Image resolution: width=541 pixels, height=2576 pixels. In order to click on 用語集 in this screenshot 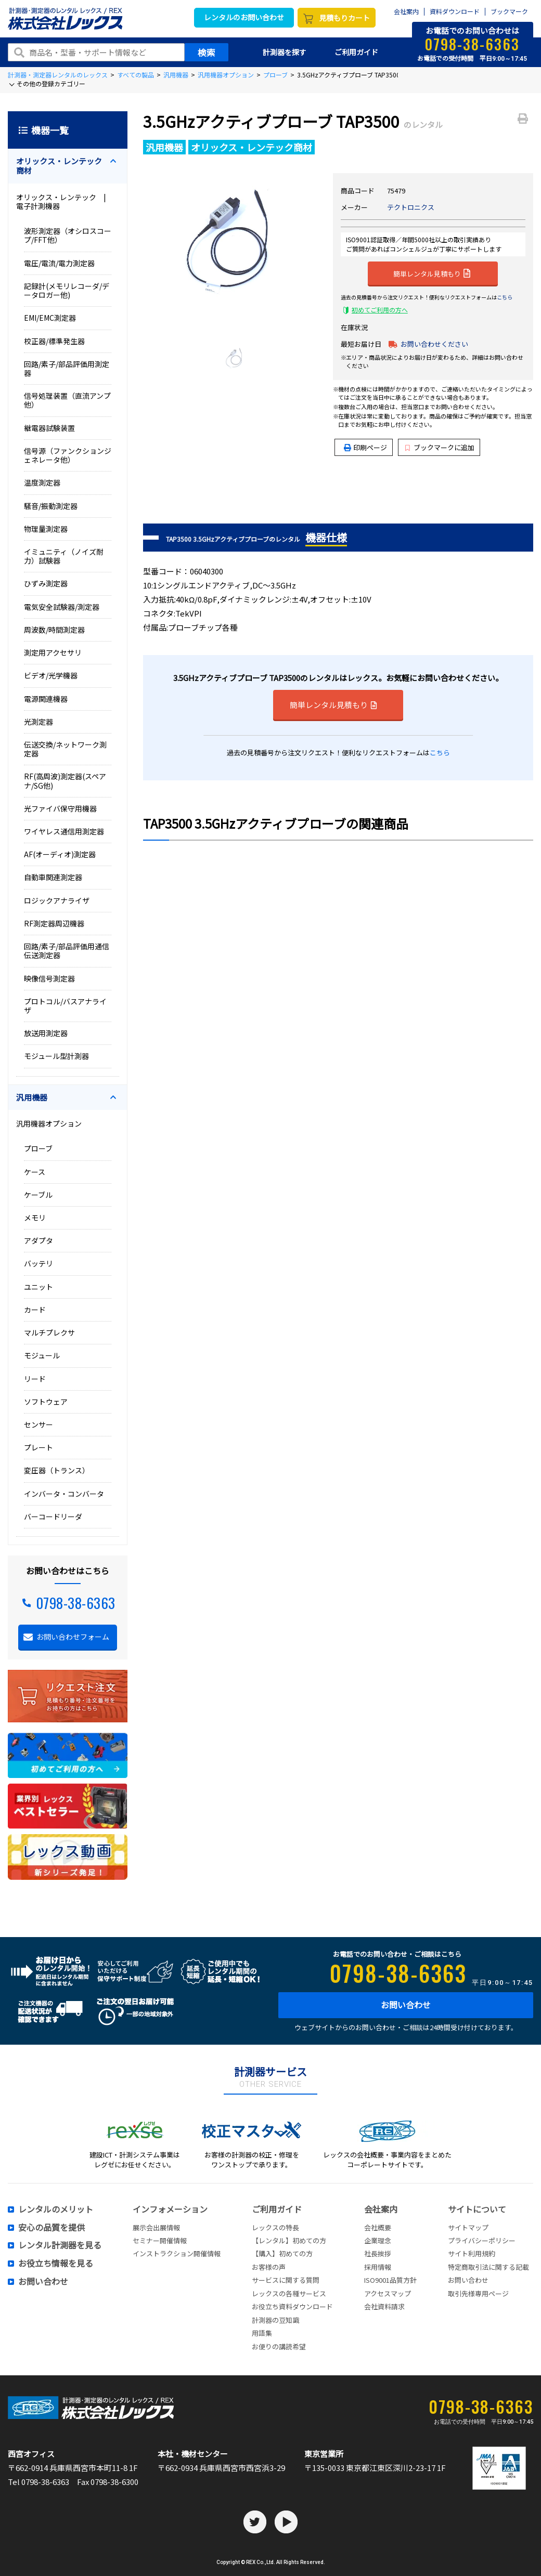, I will do `click(262, 2333)`.